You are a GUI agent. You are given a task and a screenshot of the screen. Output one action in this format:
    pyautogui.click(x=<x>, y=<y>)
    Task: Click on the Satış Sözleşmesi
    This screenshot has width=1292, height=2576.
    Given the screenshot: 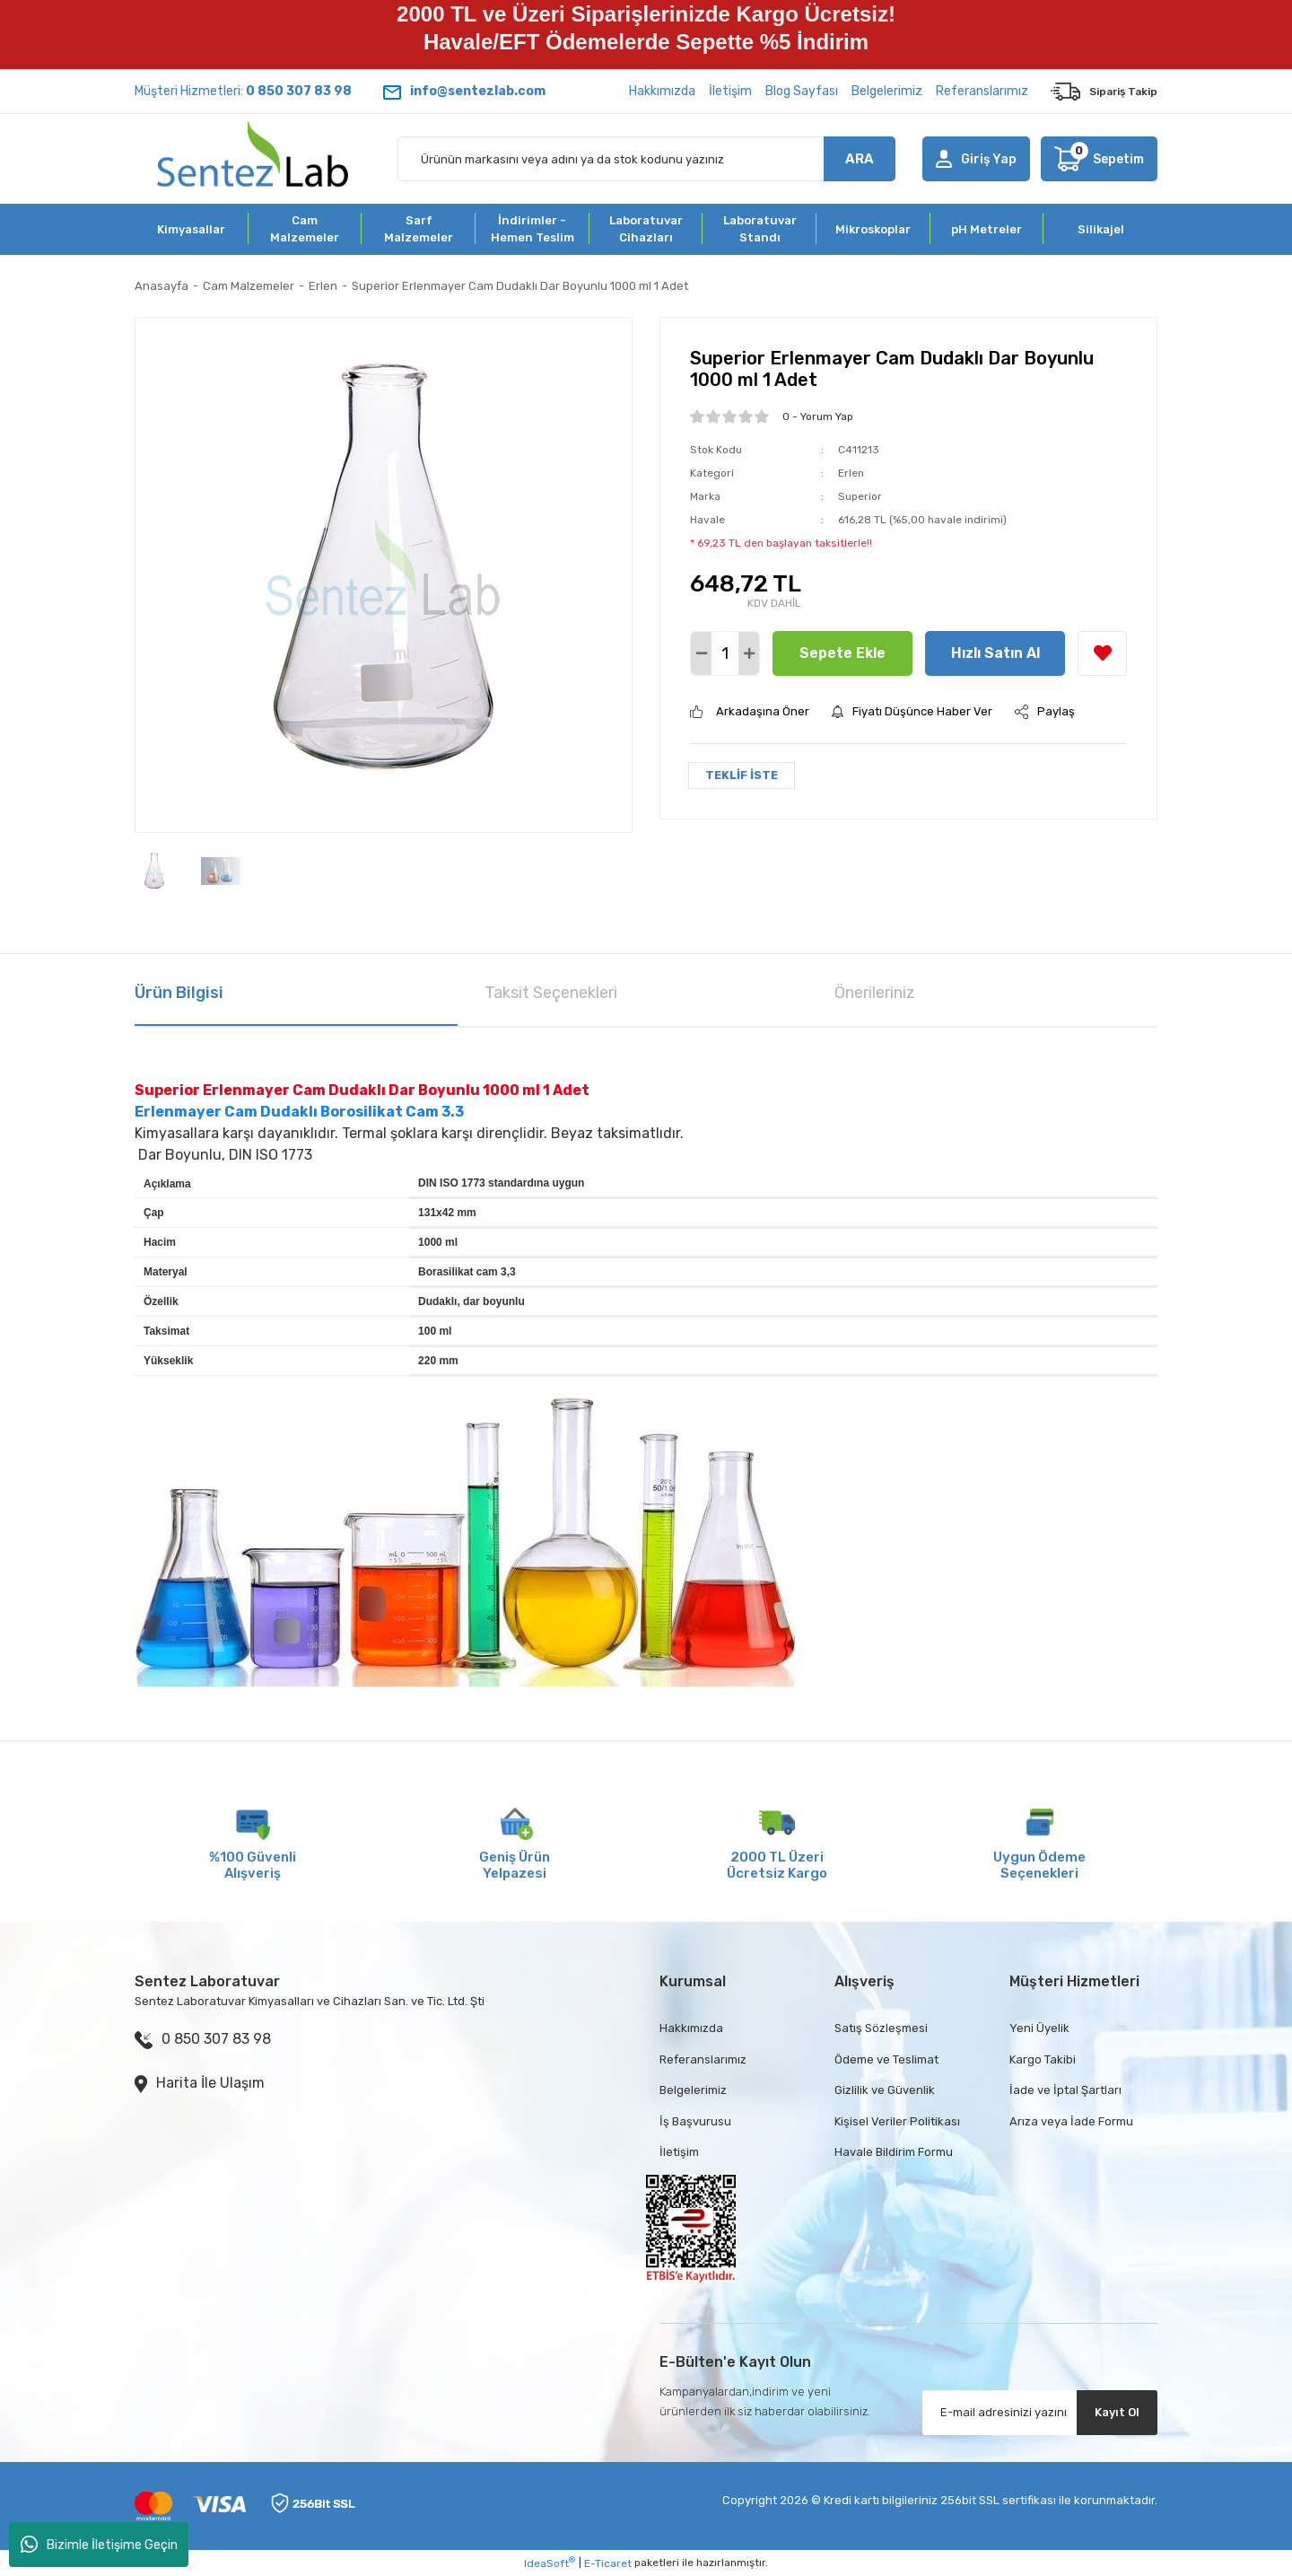 What is the action you would take?
    pyautogui.click(x=881, y=2028)
    